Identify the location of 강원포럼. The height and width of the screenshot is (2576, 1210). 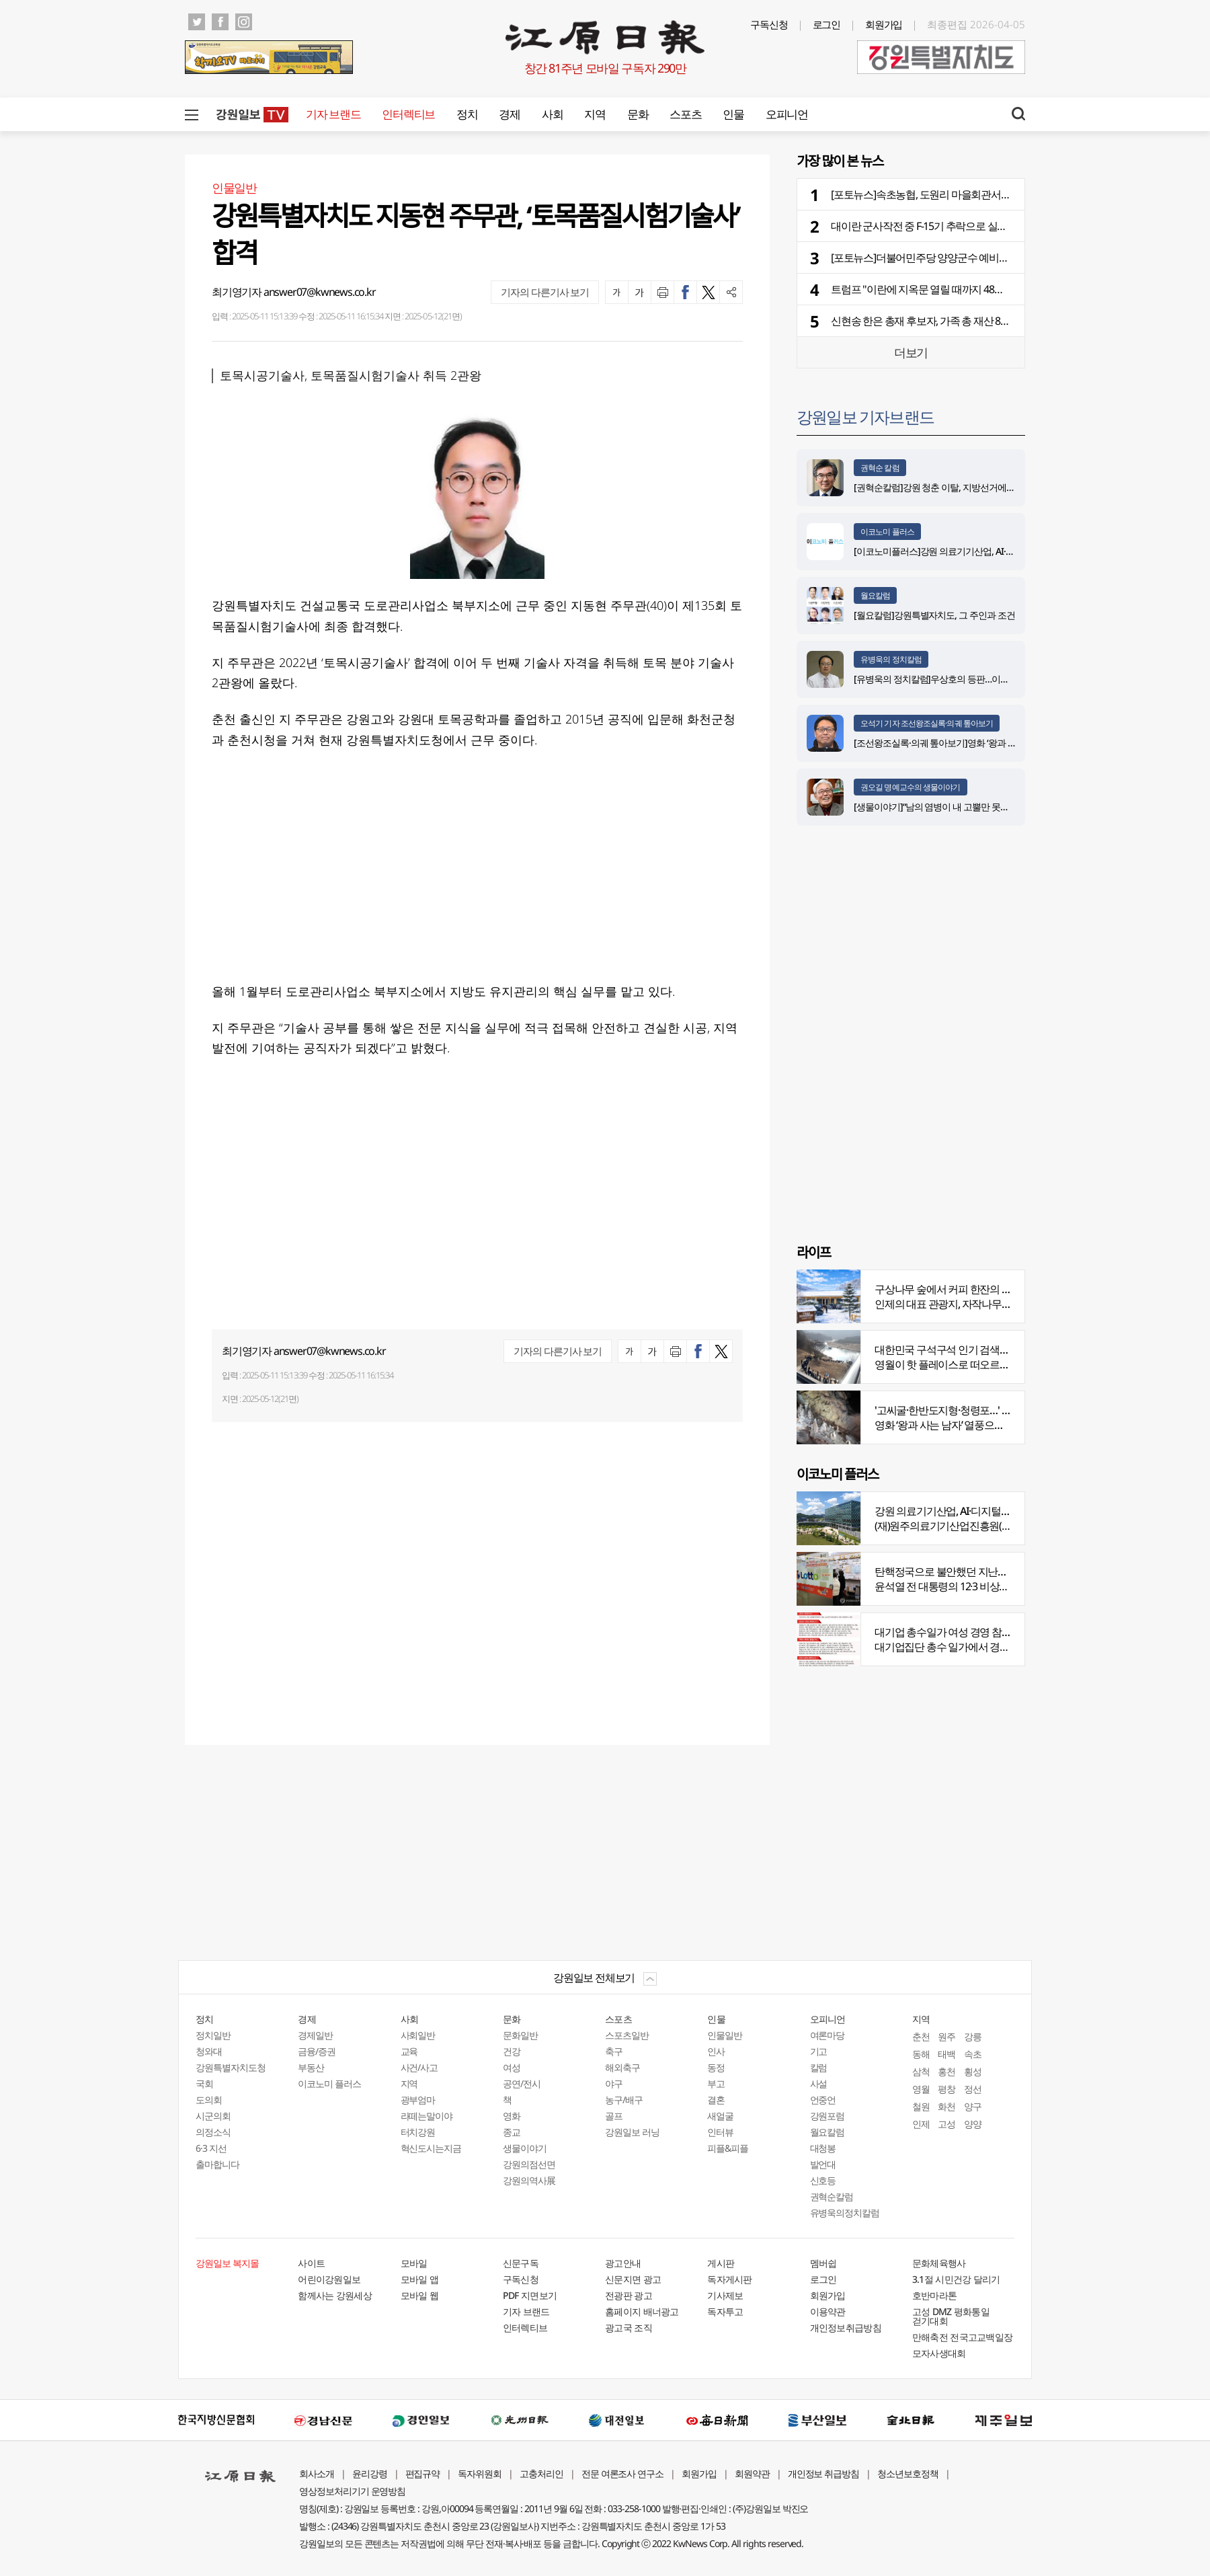
(827, 2115).